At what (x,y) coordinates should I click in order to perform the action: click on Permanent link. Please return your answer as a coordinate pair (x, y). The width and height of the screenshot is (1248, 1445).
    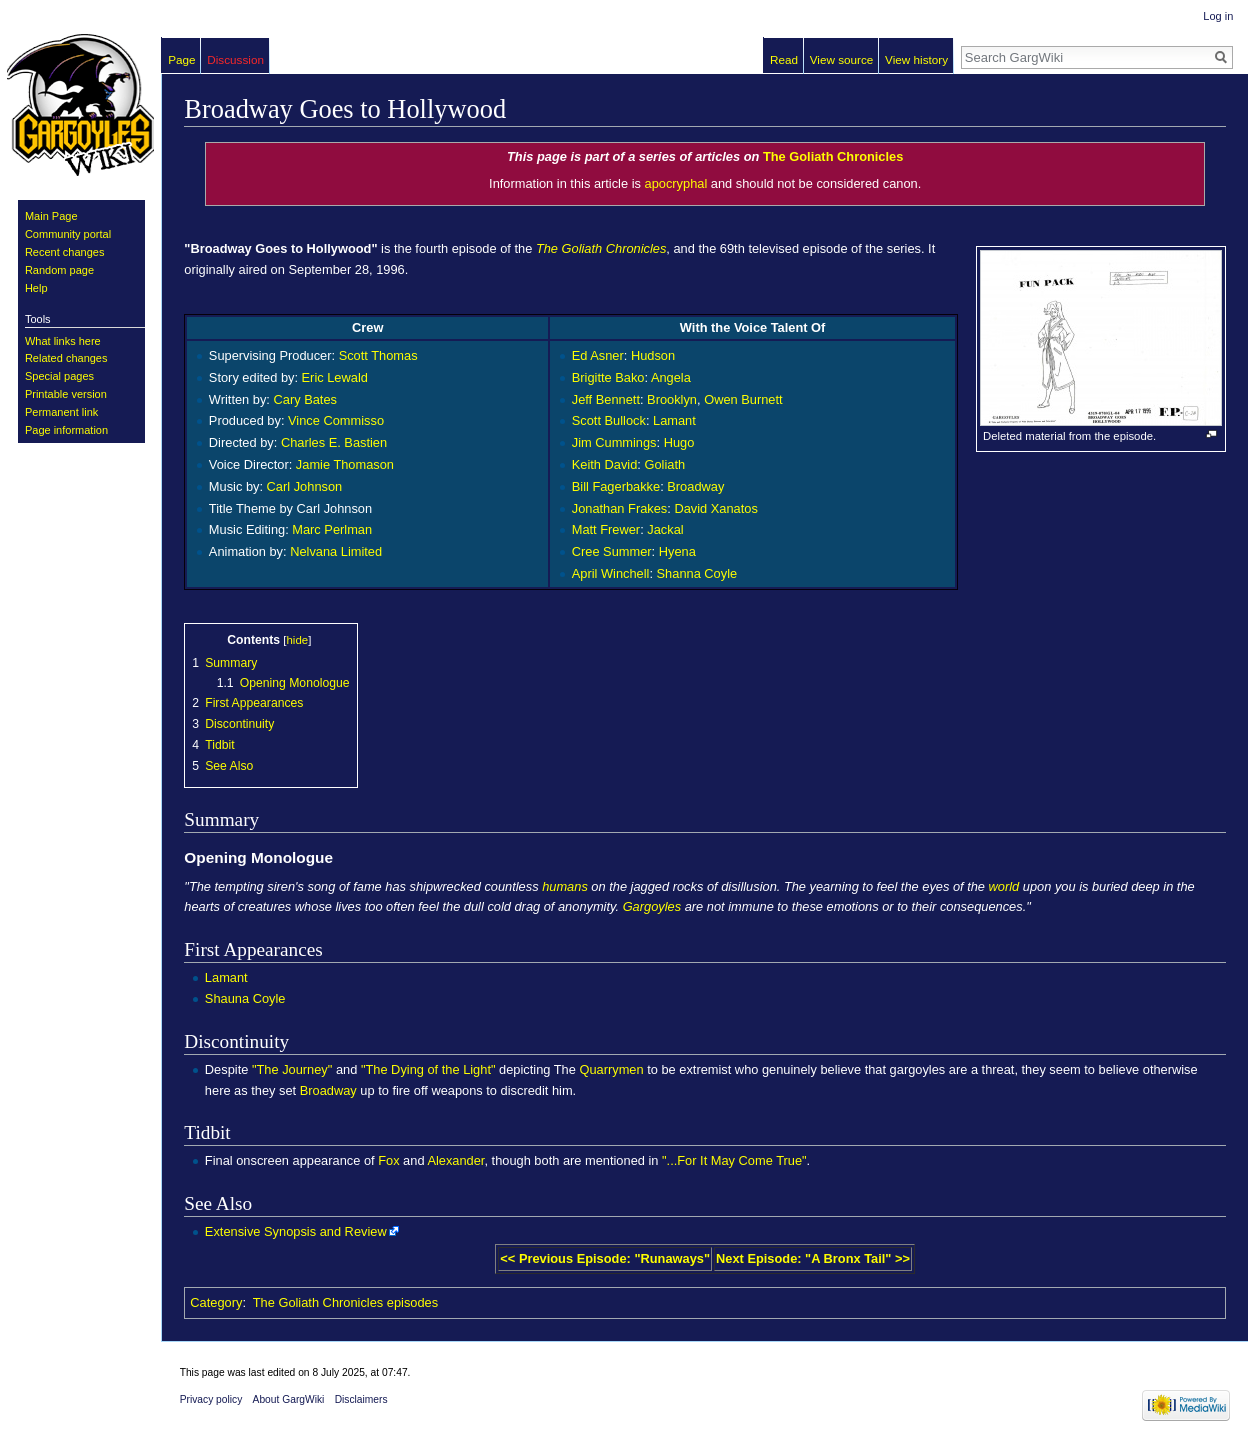
    Looking at the image, I should click on (61, 412).